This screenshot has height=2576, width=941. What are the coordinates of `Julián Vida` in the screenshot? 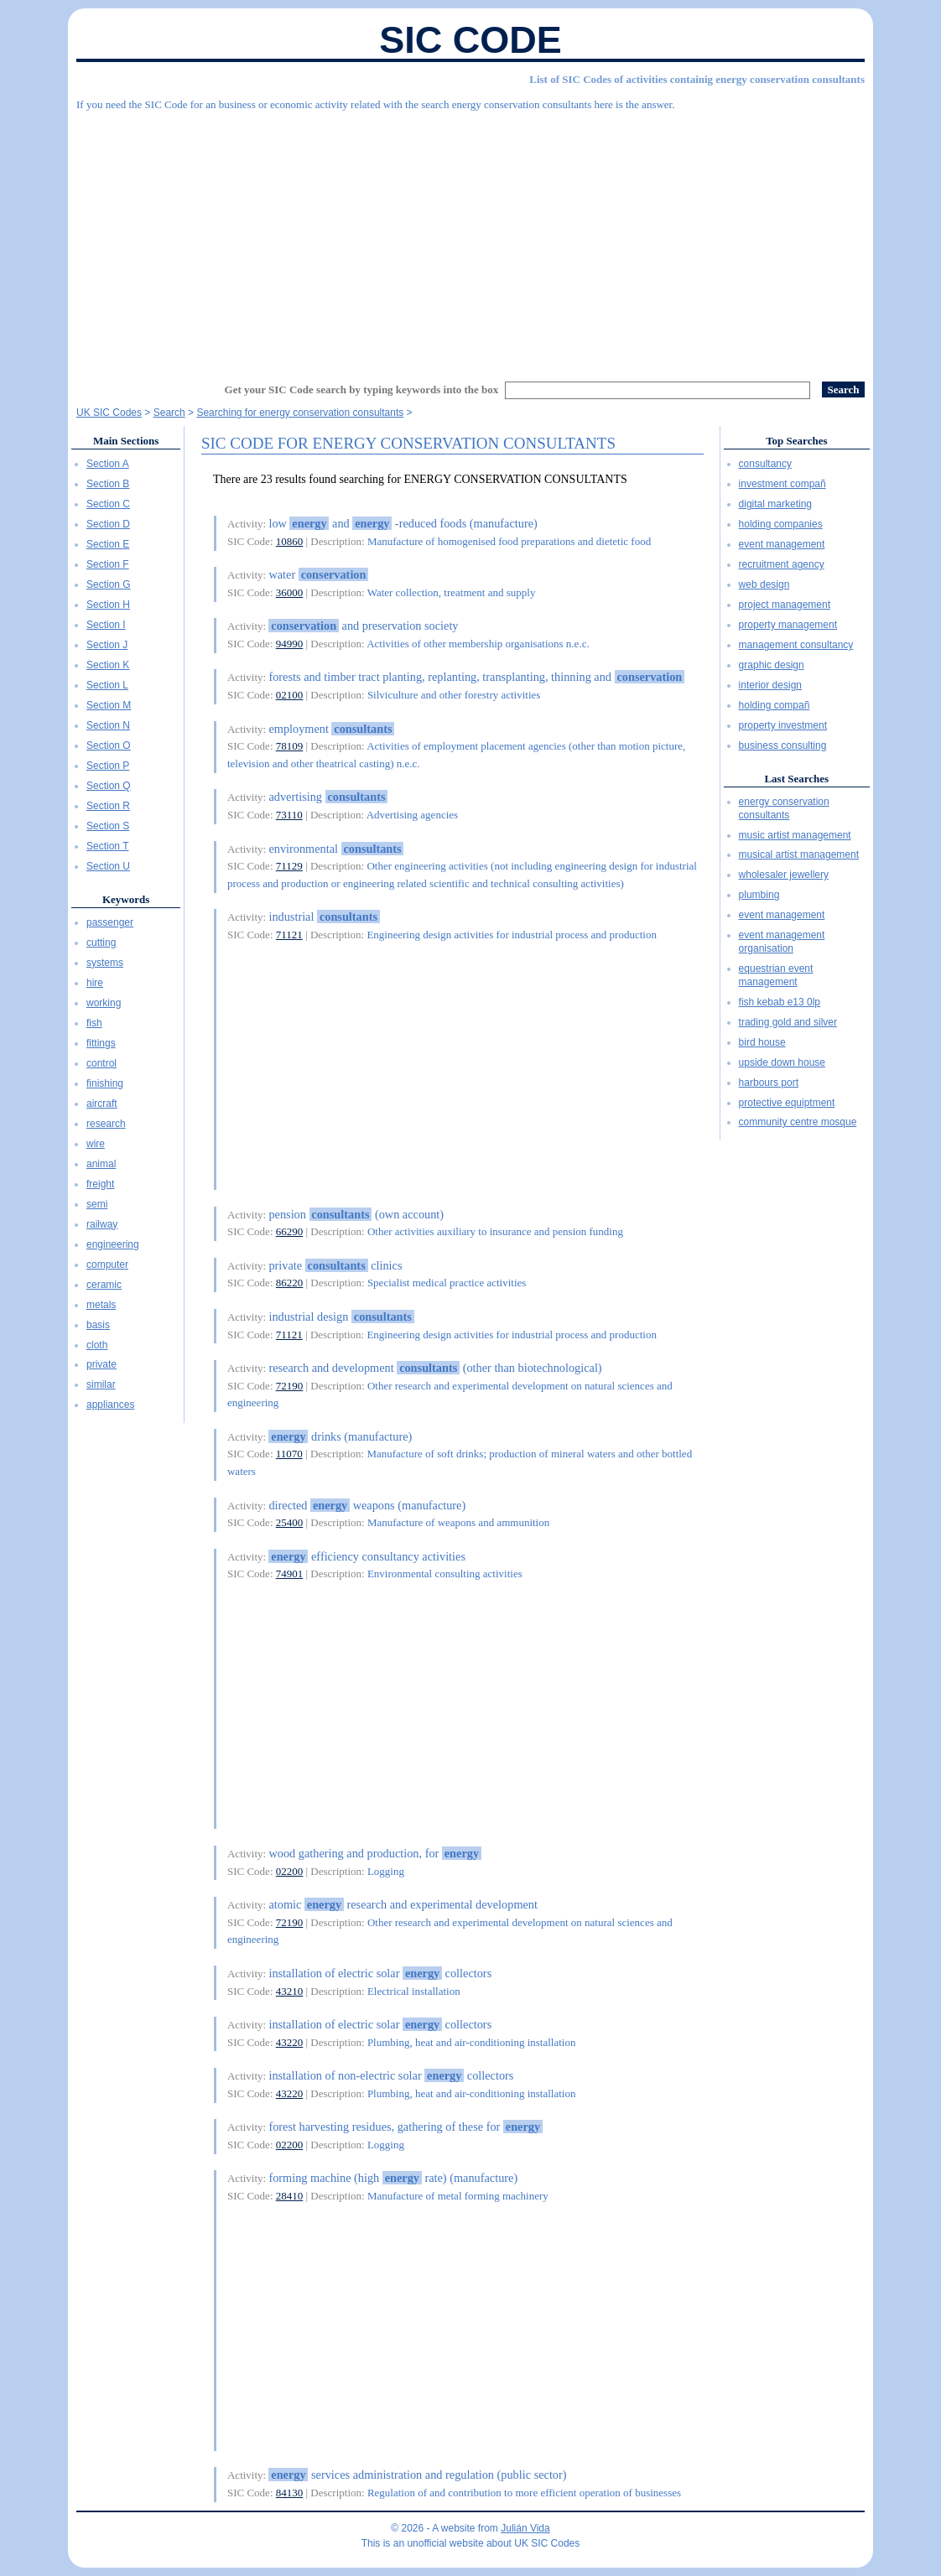 It's located at (525, 2528).